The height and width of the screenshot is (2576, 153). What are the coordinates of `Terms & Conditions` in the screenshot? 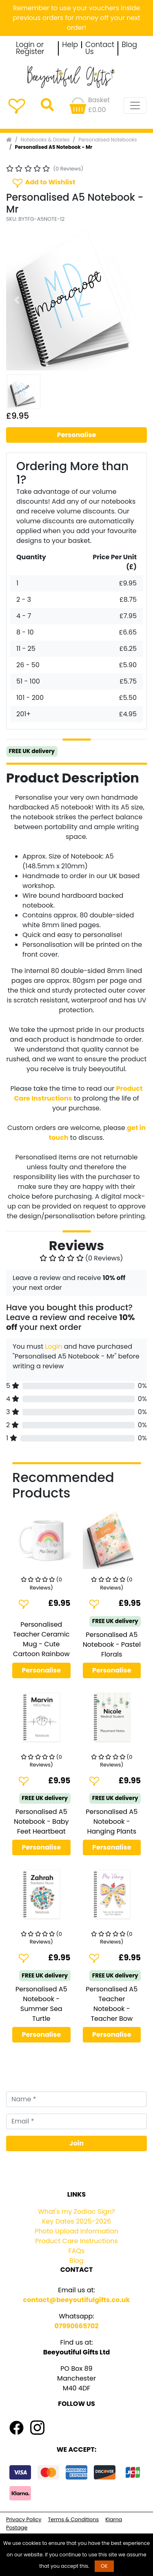 It's located at (73, 2519).